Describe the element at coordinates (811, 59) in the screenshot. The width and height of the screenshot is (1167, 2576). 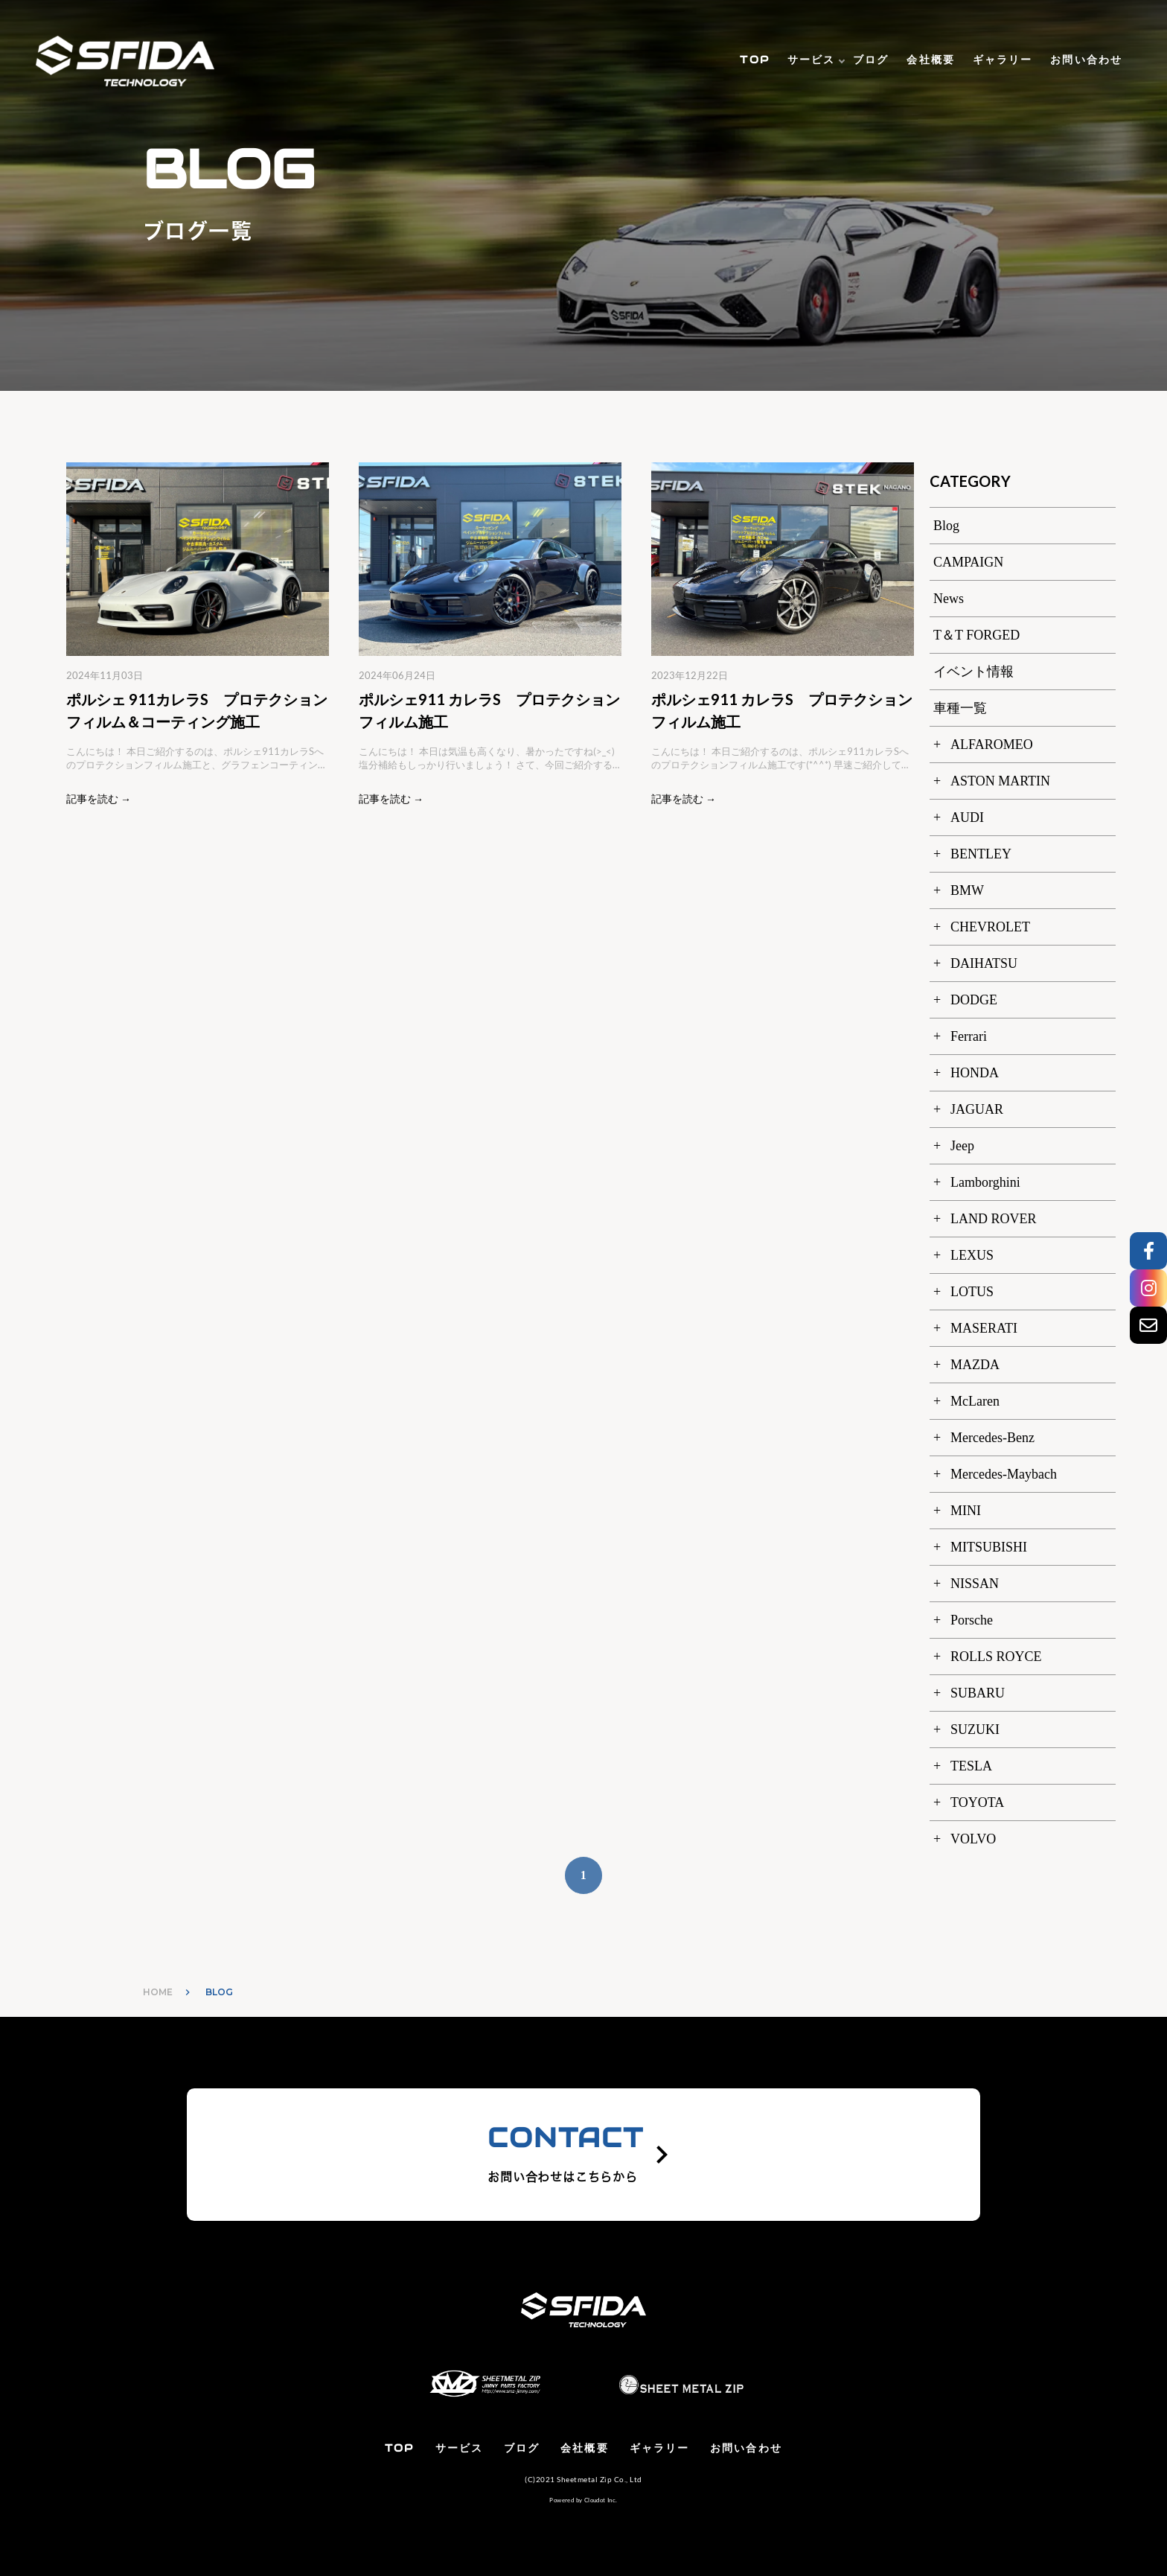
I see `サービス` at that location.